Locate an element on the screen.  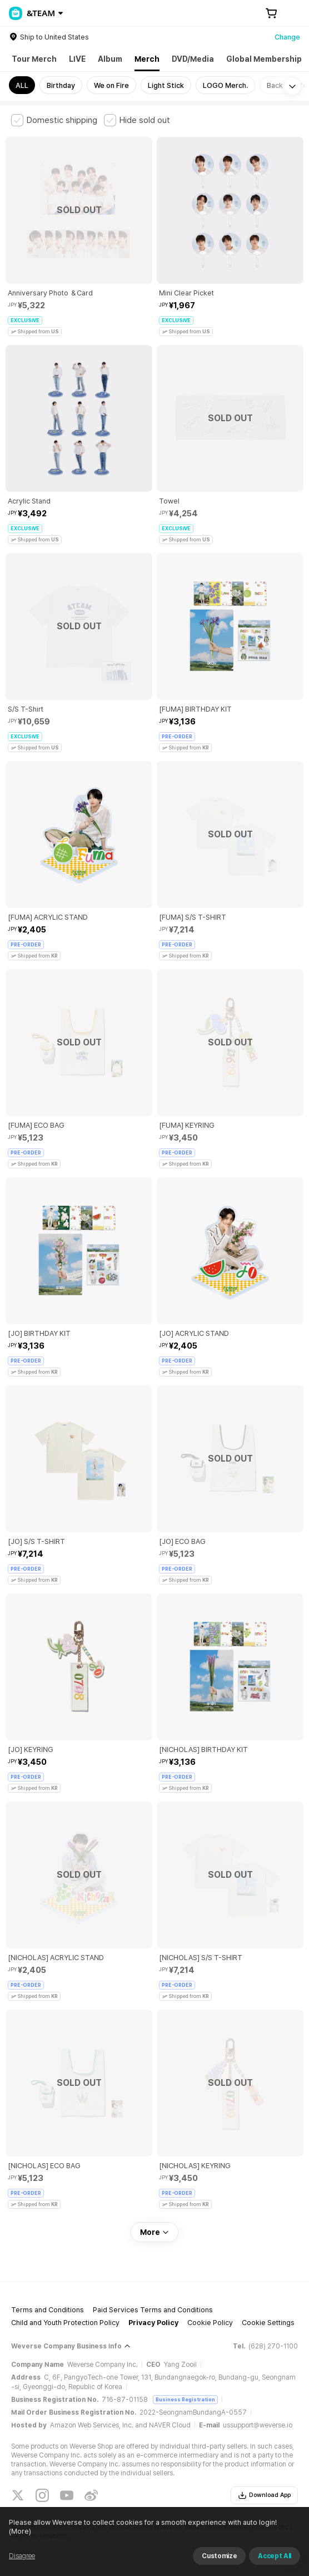
Download App is located at coordinates (264, 2495).